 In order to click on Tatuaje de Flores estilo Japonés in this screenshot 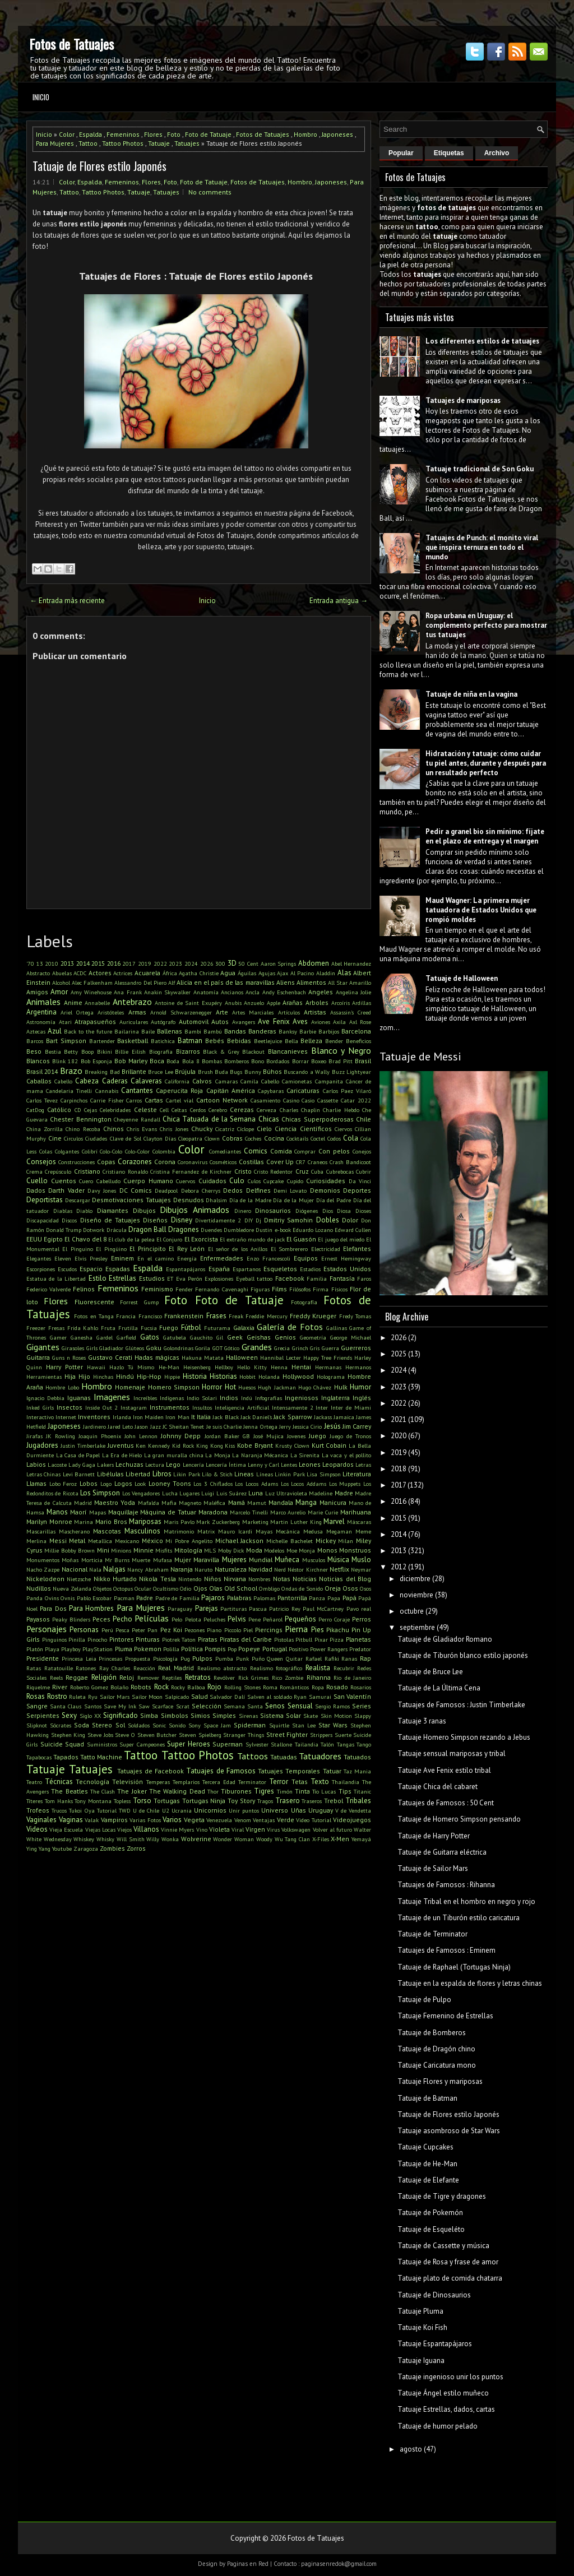, I will do `click(99, 166)`.